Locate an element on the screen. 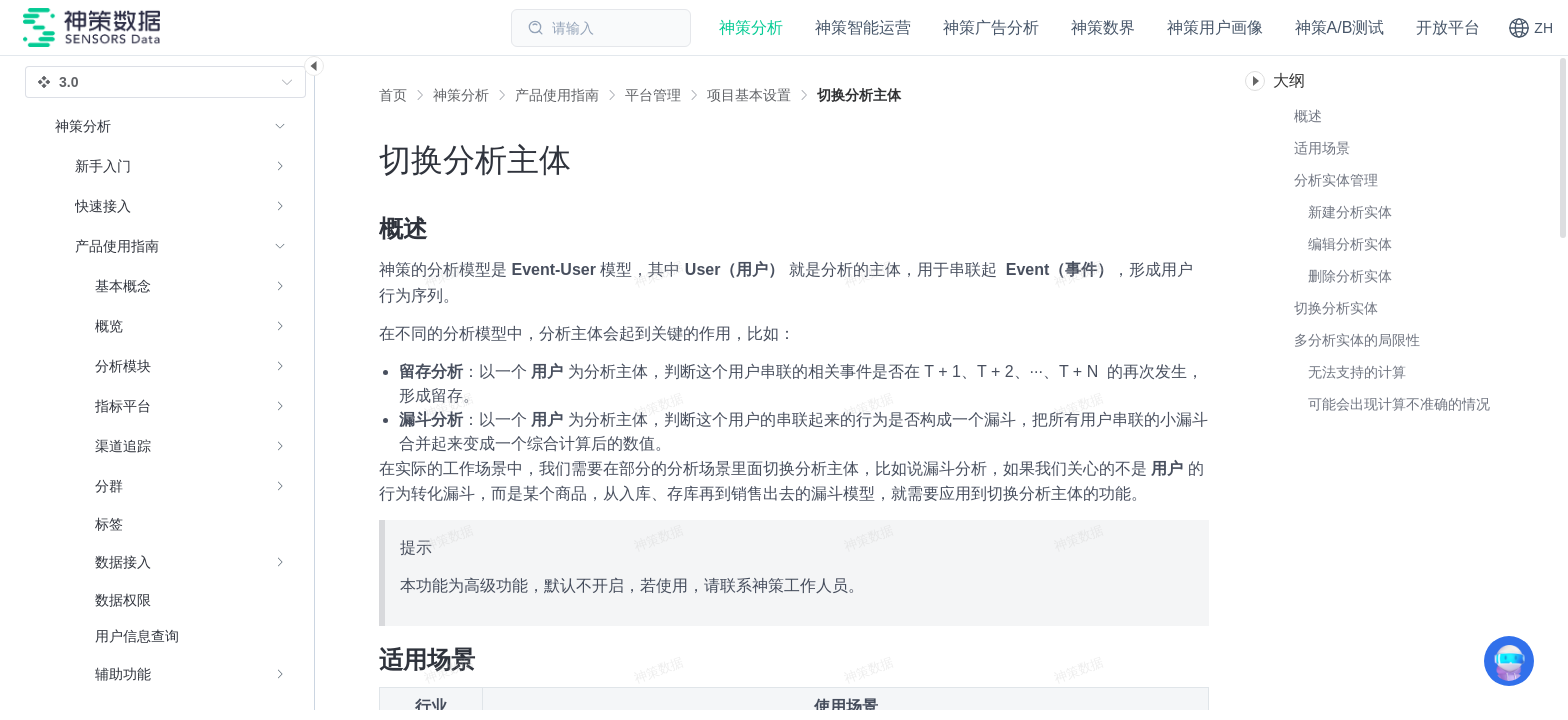 The width and height of the screenshot is (1568, 720). 切换分析主体 is located at coordinates (859, 95).